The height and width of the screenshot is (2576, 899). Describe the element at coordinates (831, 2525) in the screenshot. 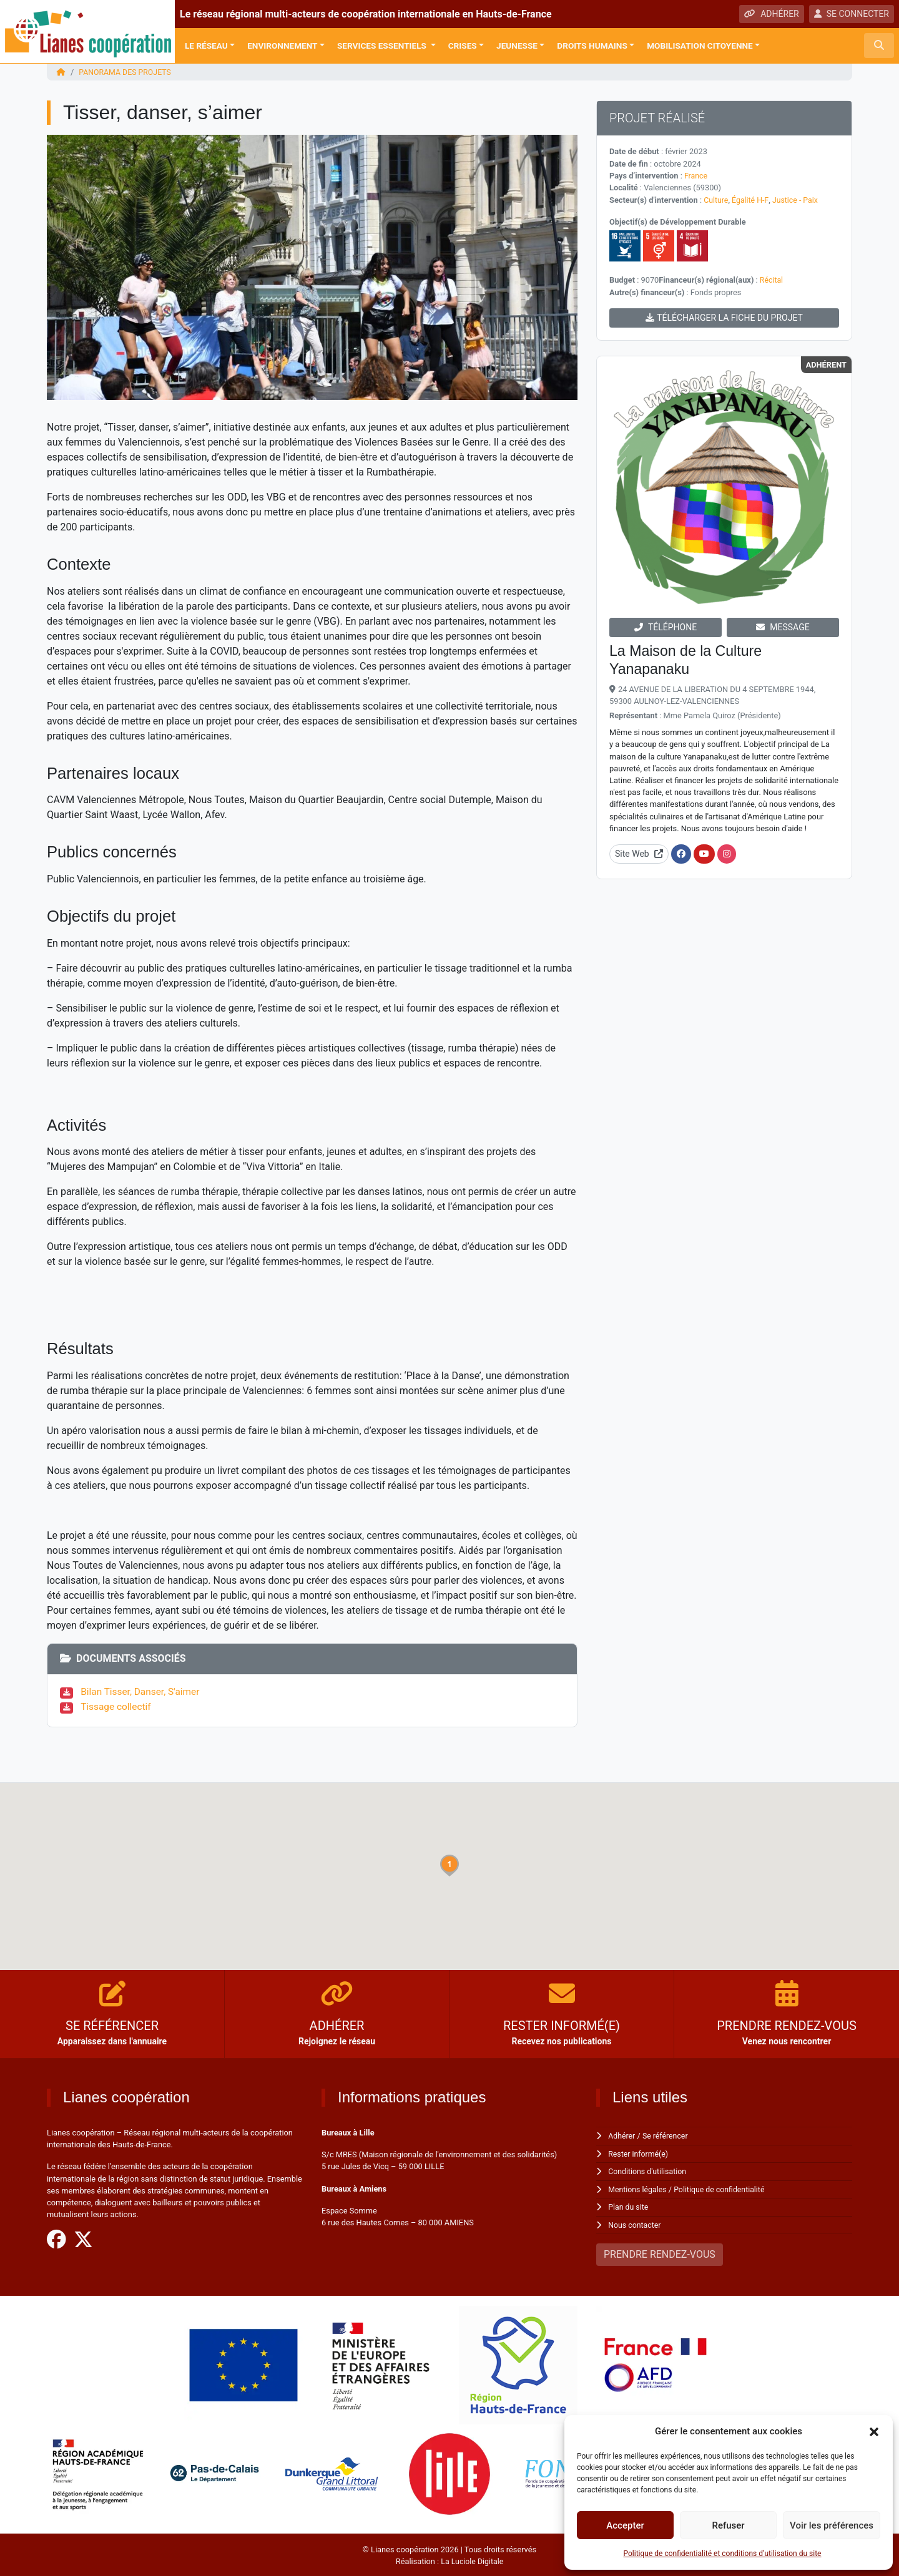

I see `Voir les préférences` at that location.